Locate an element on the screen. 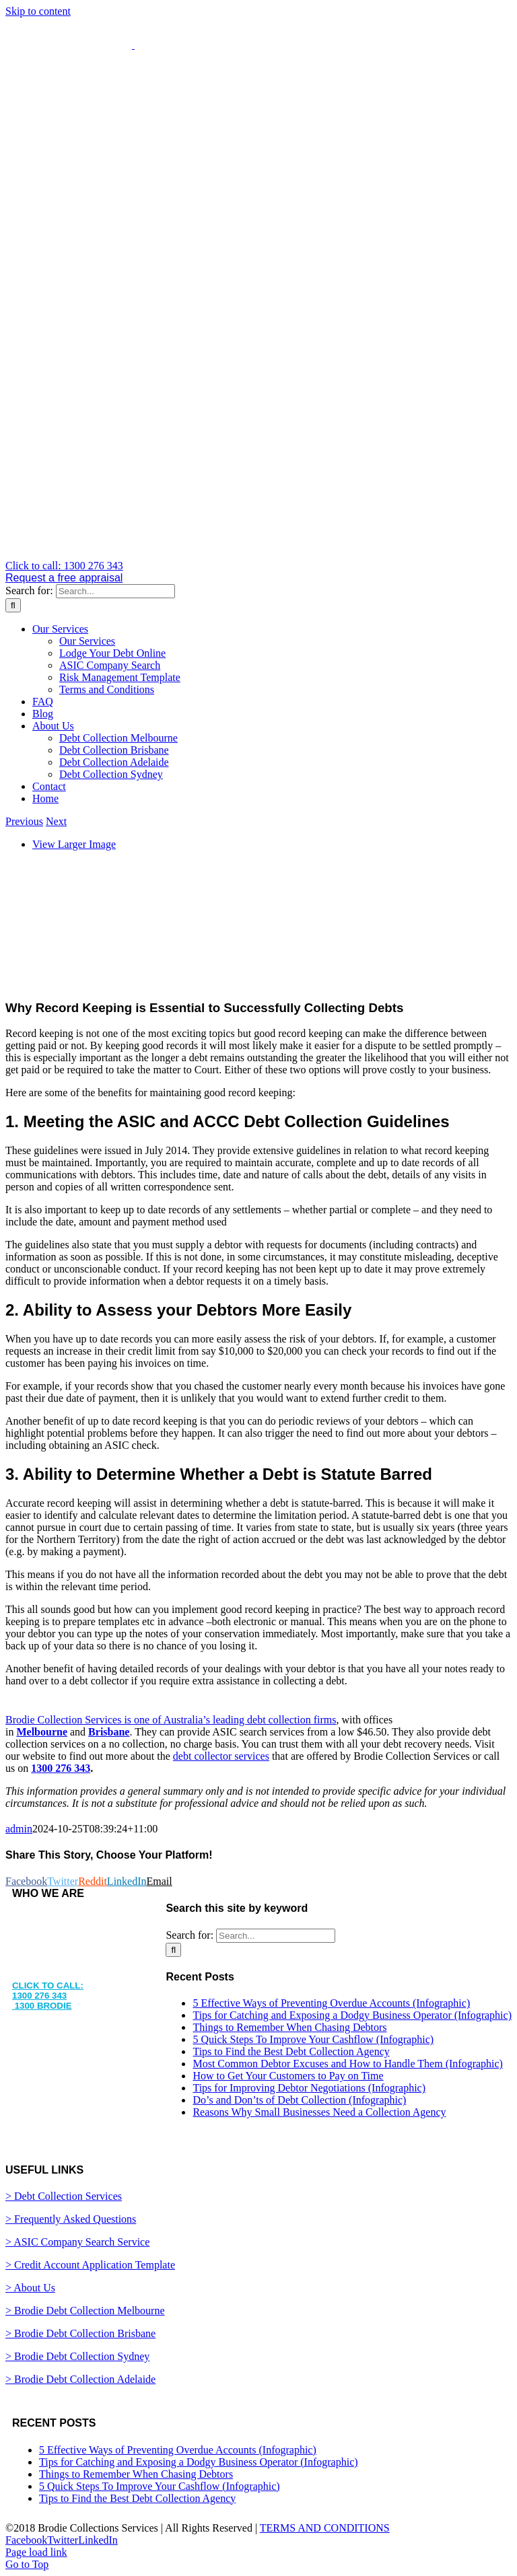 This screenshot has width=517, height=2576. Brodie Collection Services is one of Australia’s leading debt collection firms is located at coordinates (170, 1719).